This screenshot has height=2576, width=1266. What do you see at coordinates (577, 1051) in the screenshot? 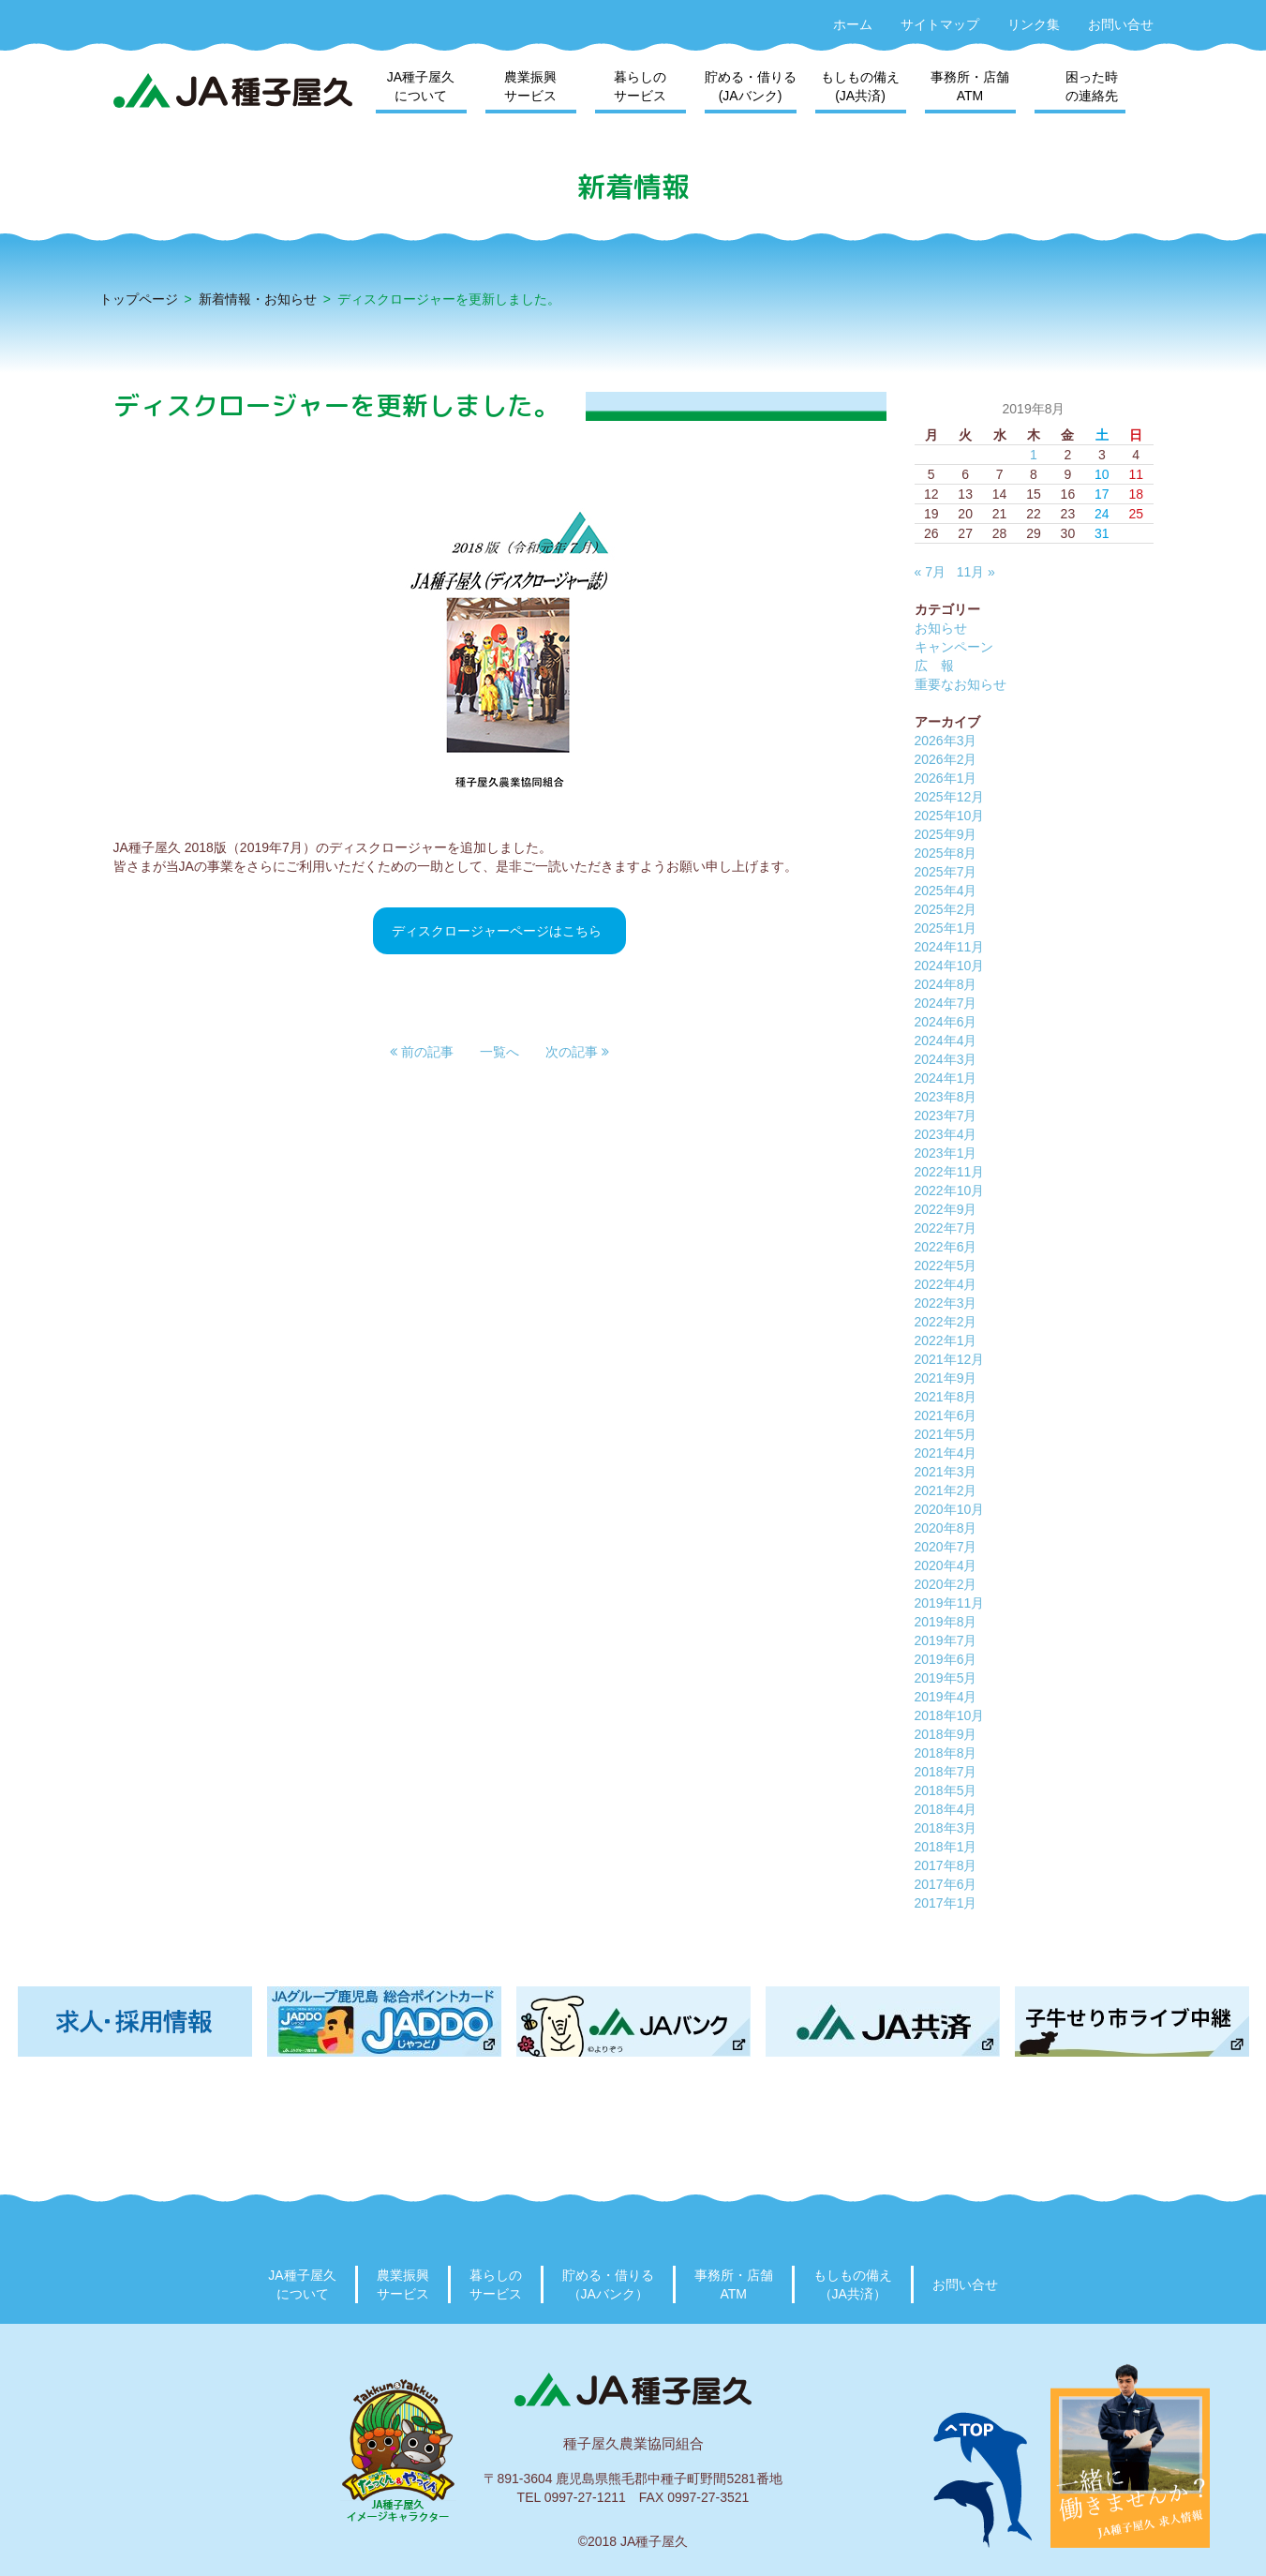
I see `次の記事` at bounding box center [577, 1051].